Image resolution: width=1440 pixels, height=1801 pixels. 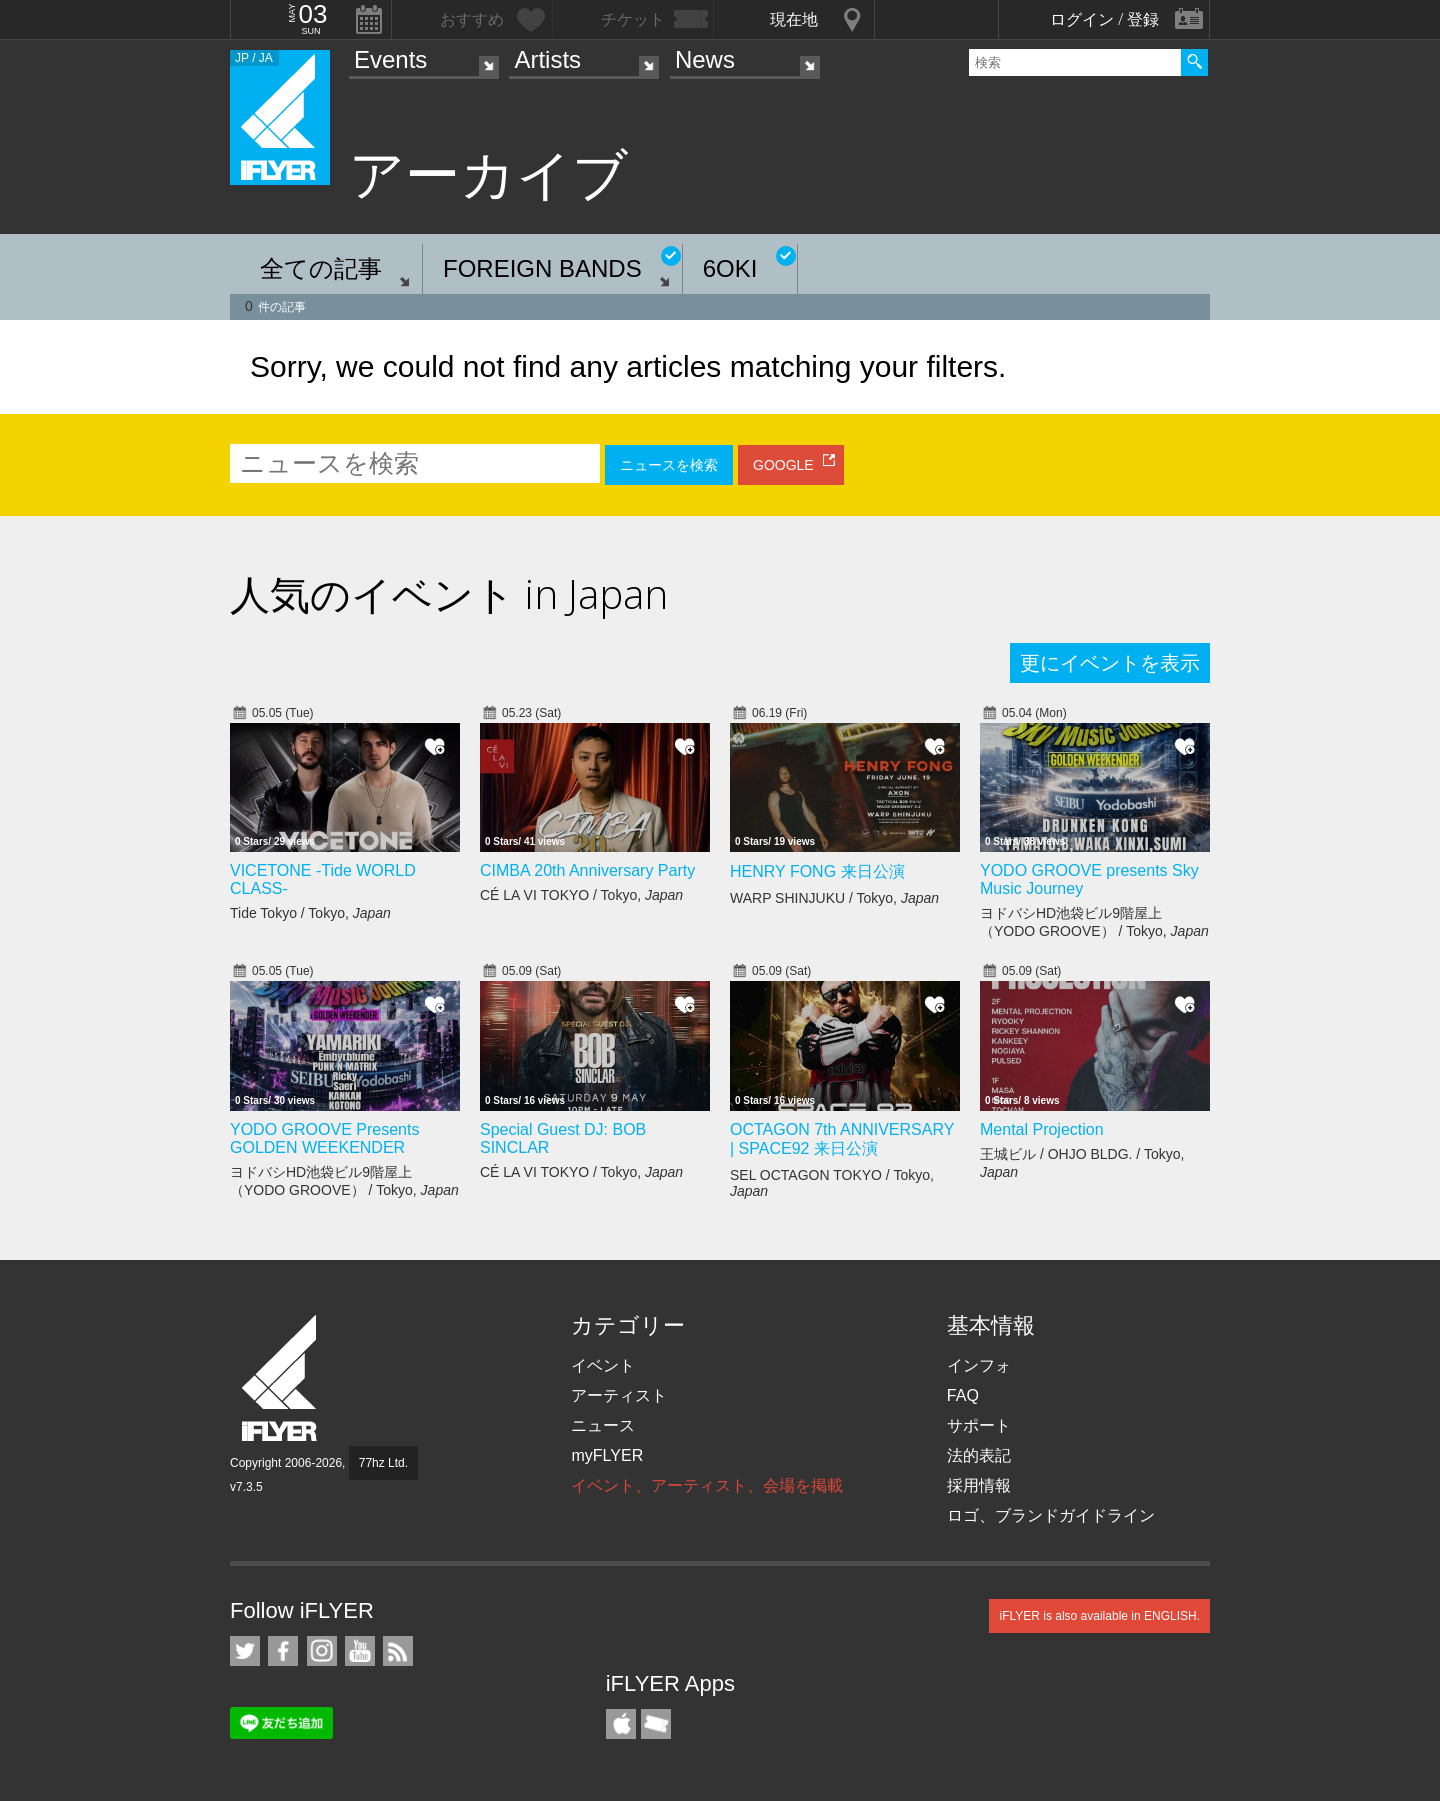 What do you see at coordinates (283, 1651) in the screenshot?
I see `iFLYER on Facebook` at bounding box center [283, 1651].